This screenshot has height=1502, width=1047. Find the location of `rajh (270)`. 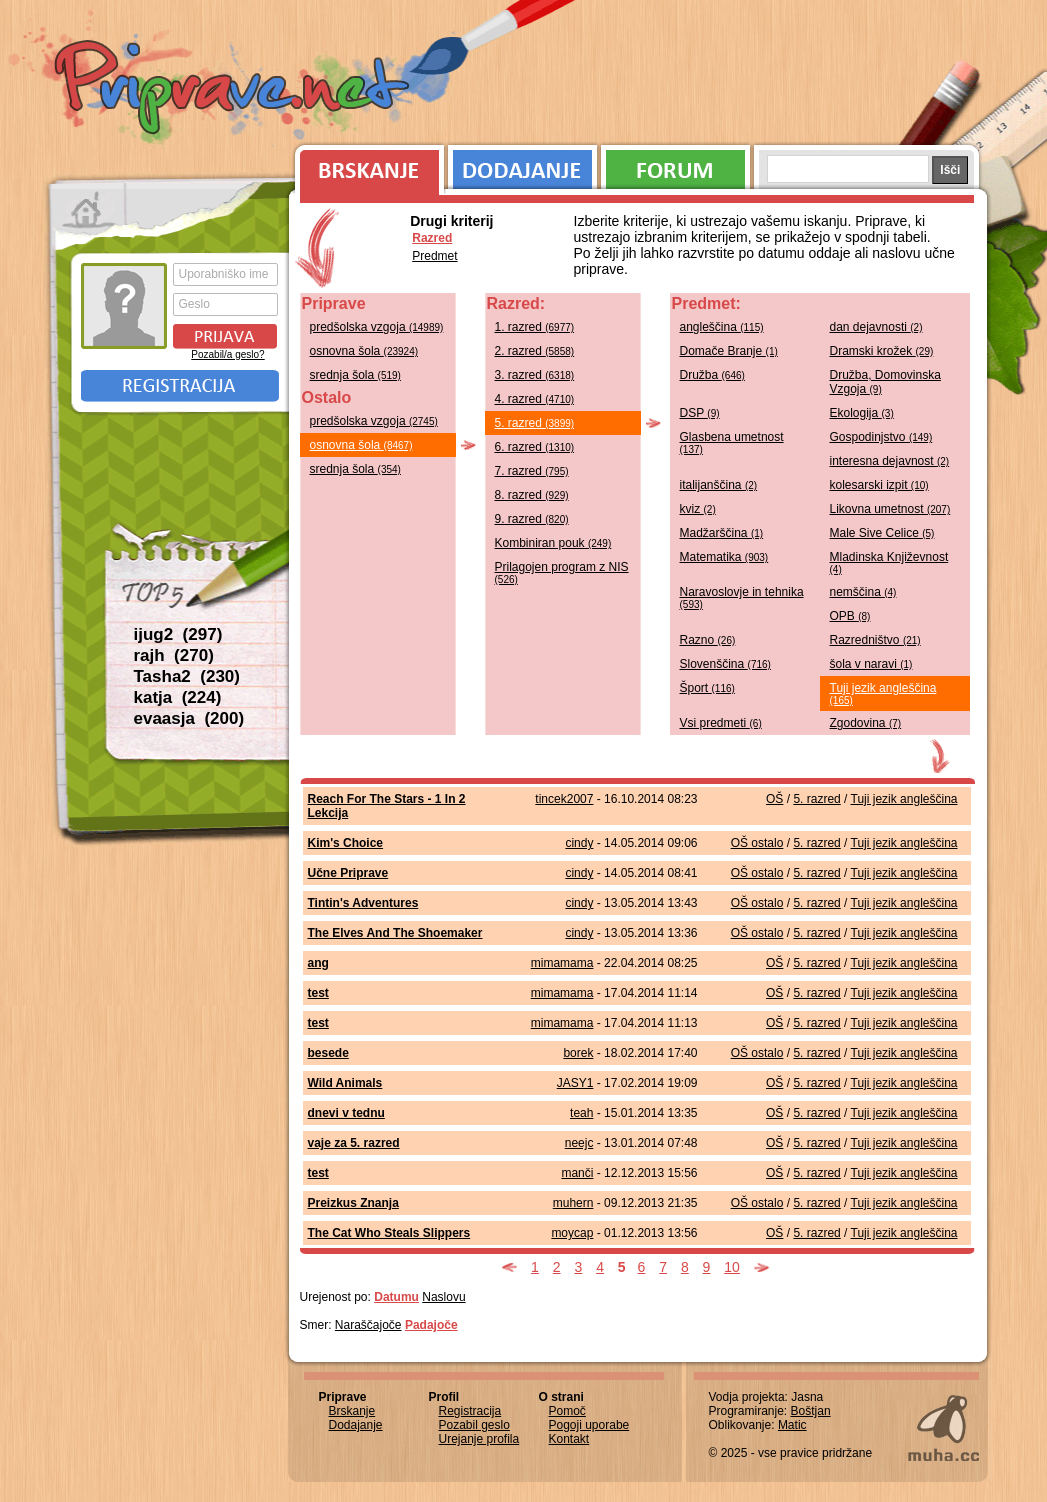

rajh (270) is located at coordinates (174, 655).